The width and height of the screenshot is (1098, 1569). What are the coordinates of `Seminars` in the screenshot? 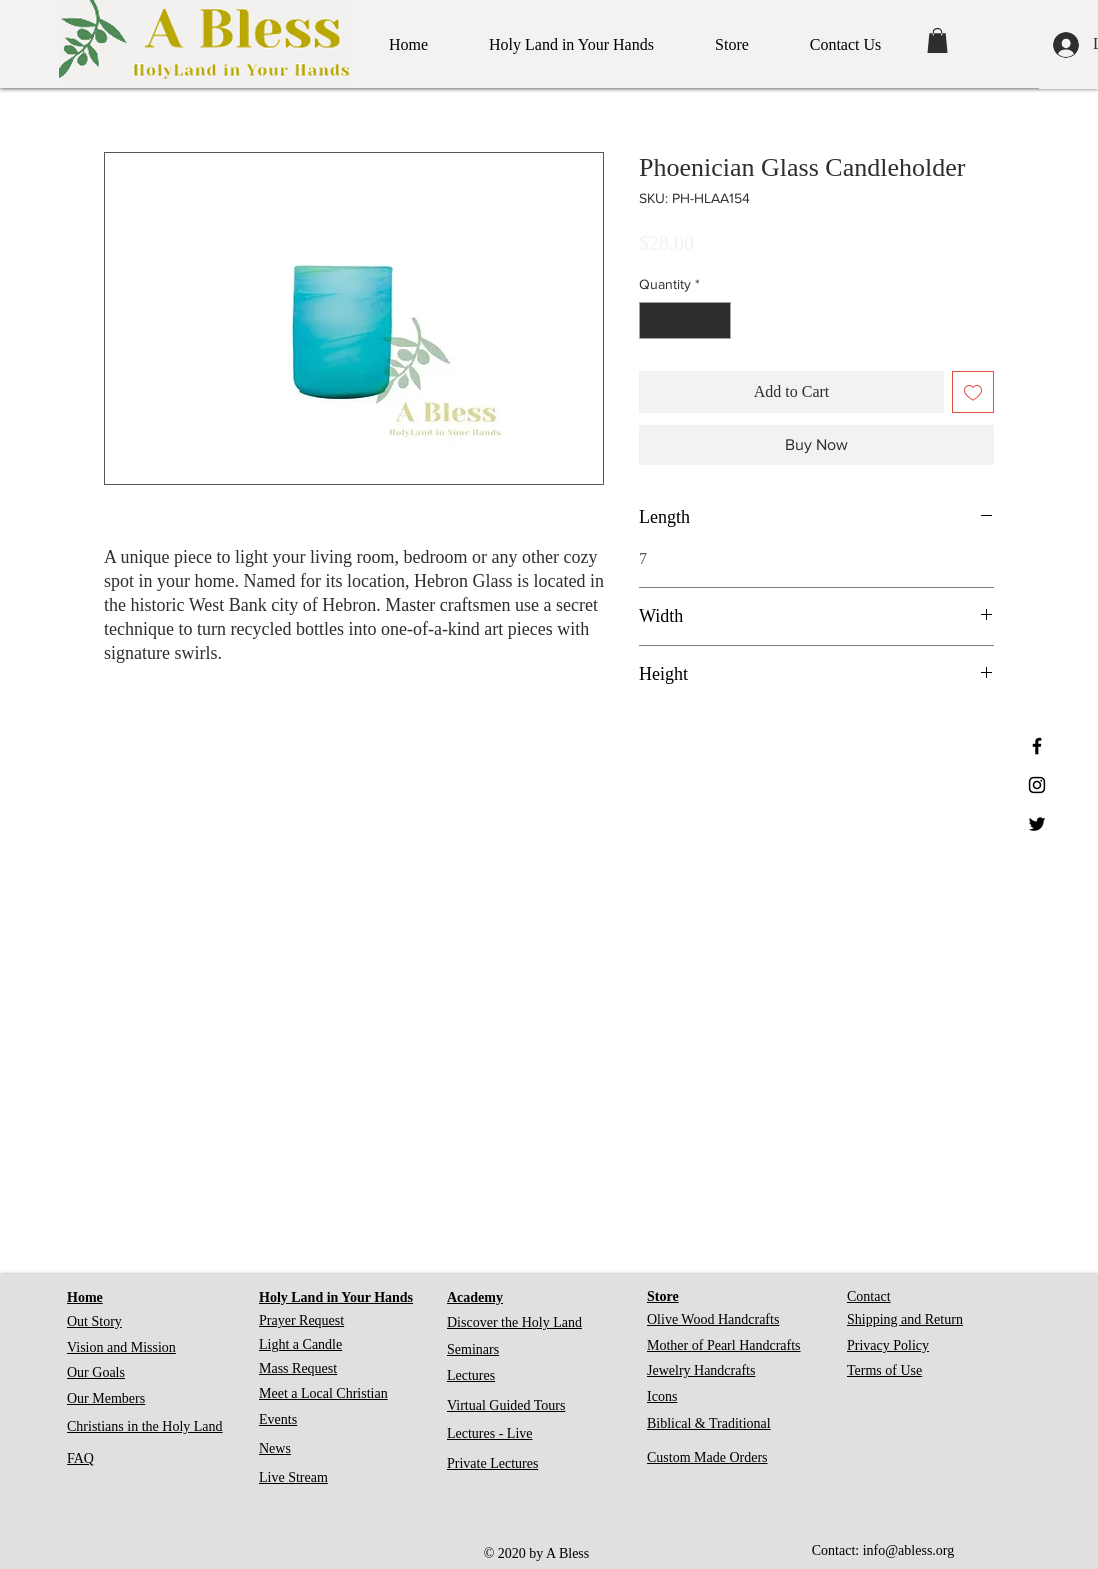 It's located at (473, 1349).